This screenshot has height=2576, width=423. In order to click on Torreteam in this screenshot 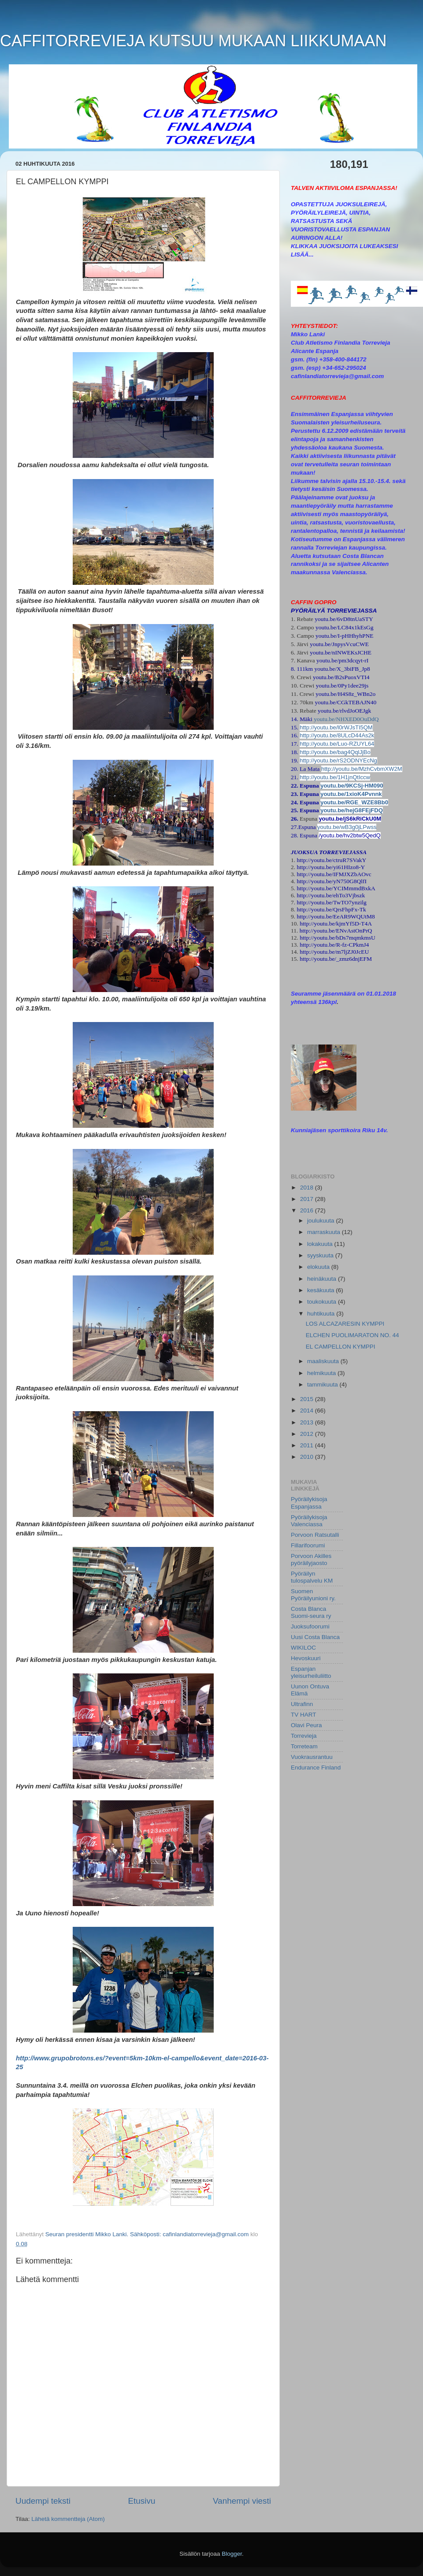, I will do `click(304, 1746)`.